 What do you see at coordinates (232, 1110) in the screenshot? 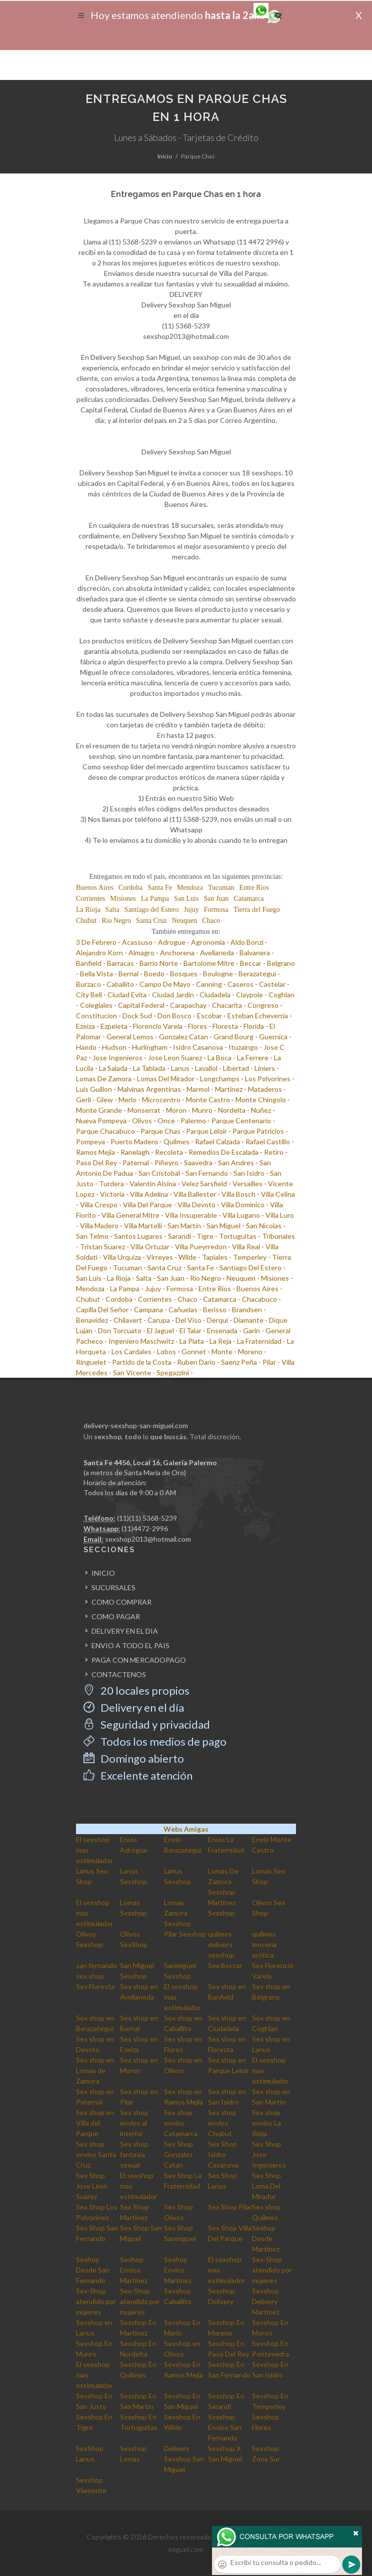
I see `Nordelta` at bounding box center [232, 1110].